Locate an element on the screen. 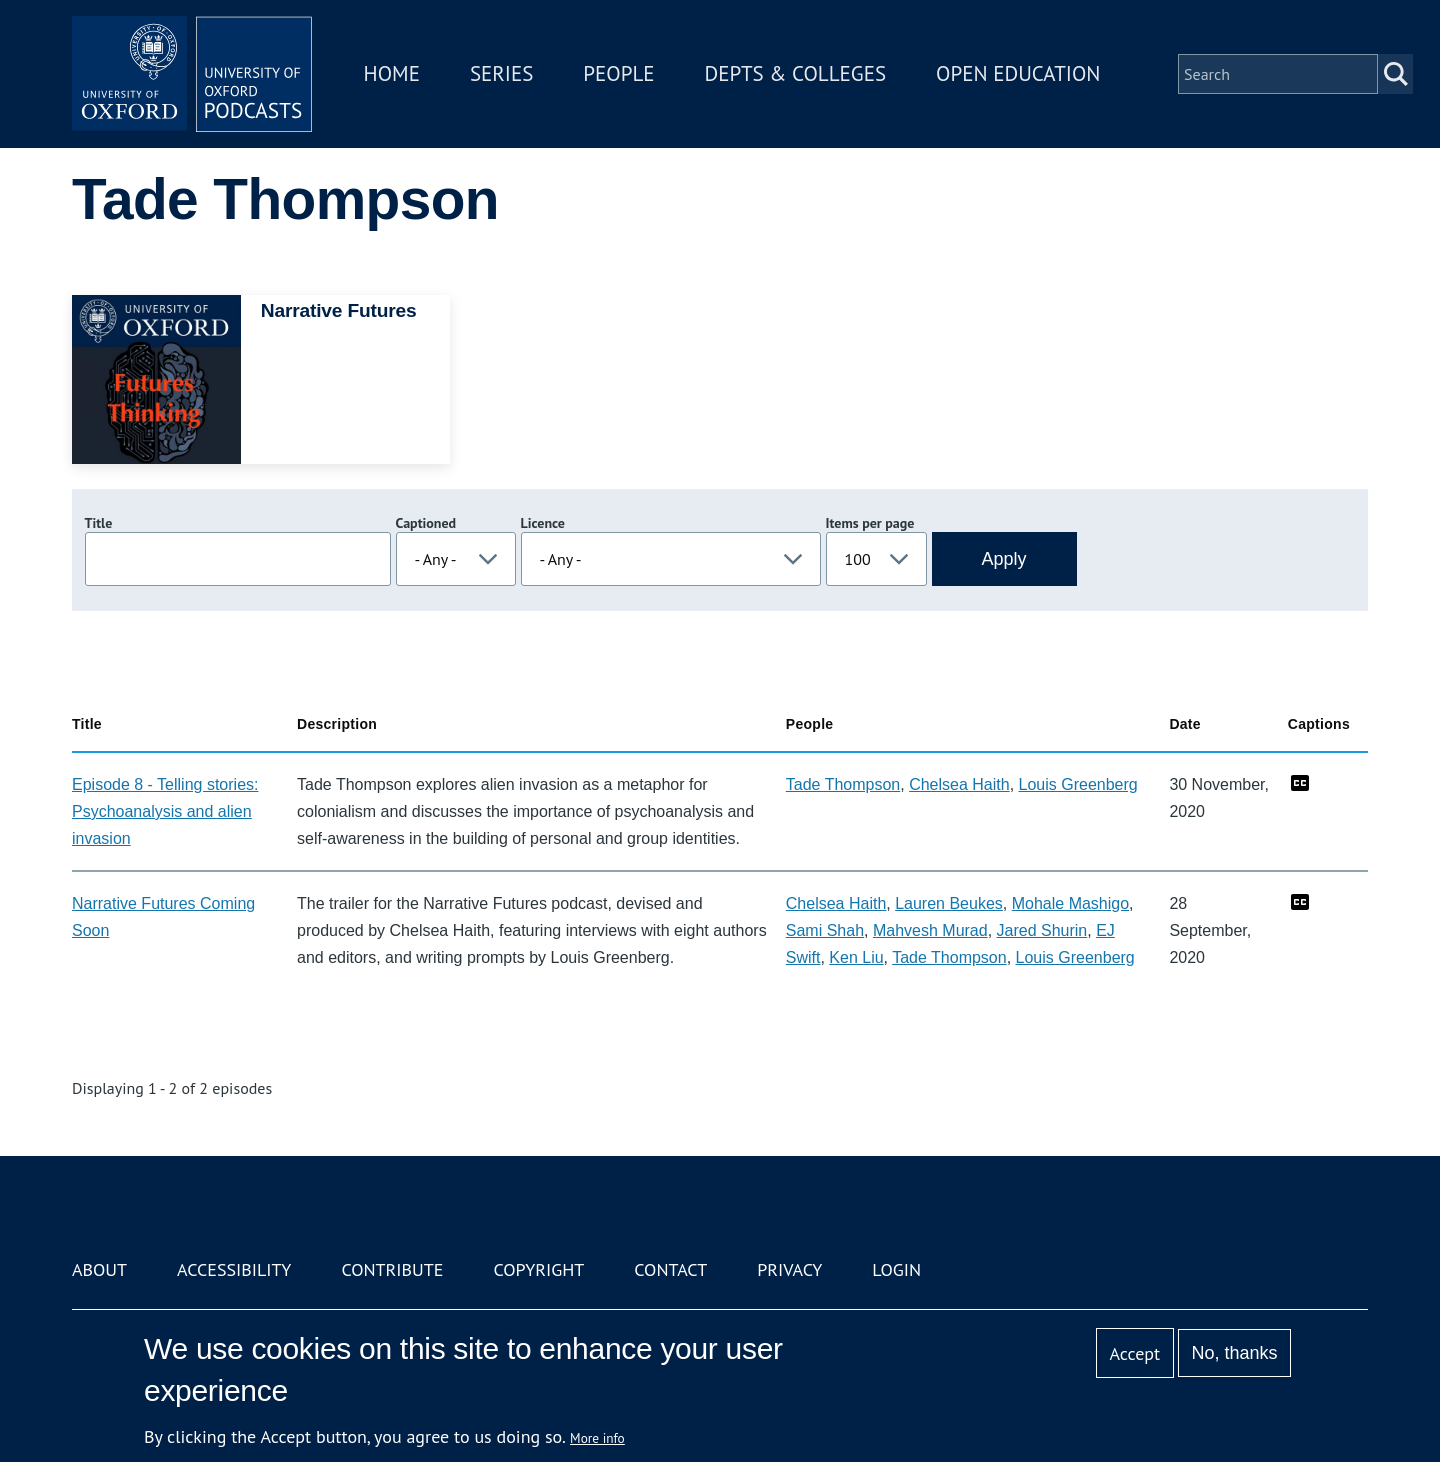  Home is located at coordinates (392, 73).